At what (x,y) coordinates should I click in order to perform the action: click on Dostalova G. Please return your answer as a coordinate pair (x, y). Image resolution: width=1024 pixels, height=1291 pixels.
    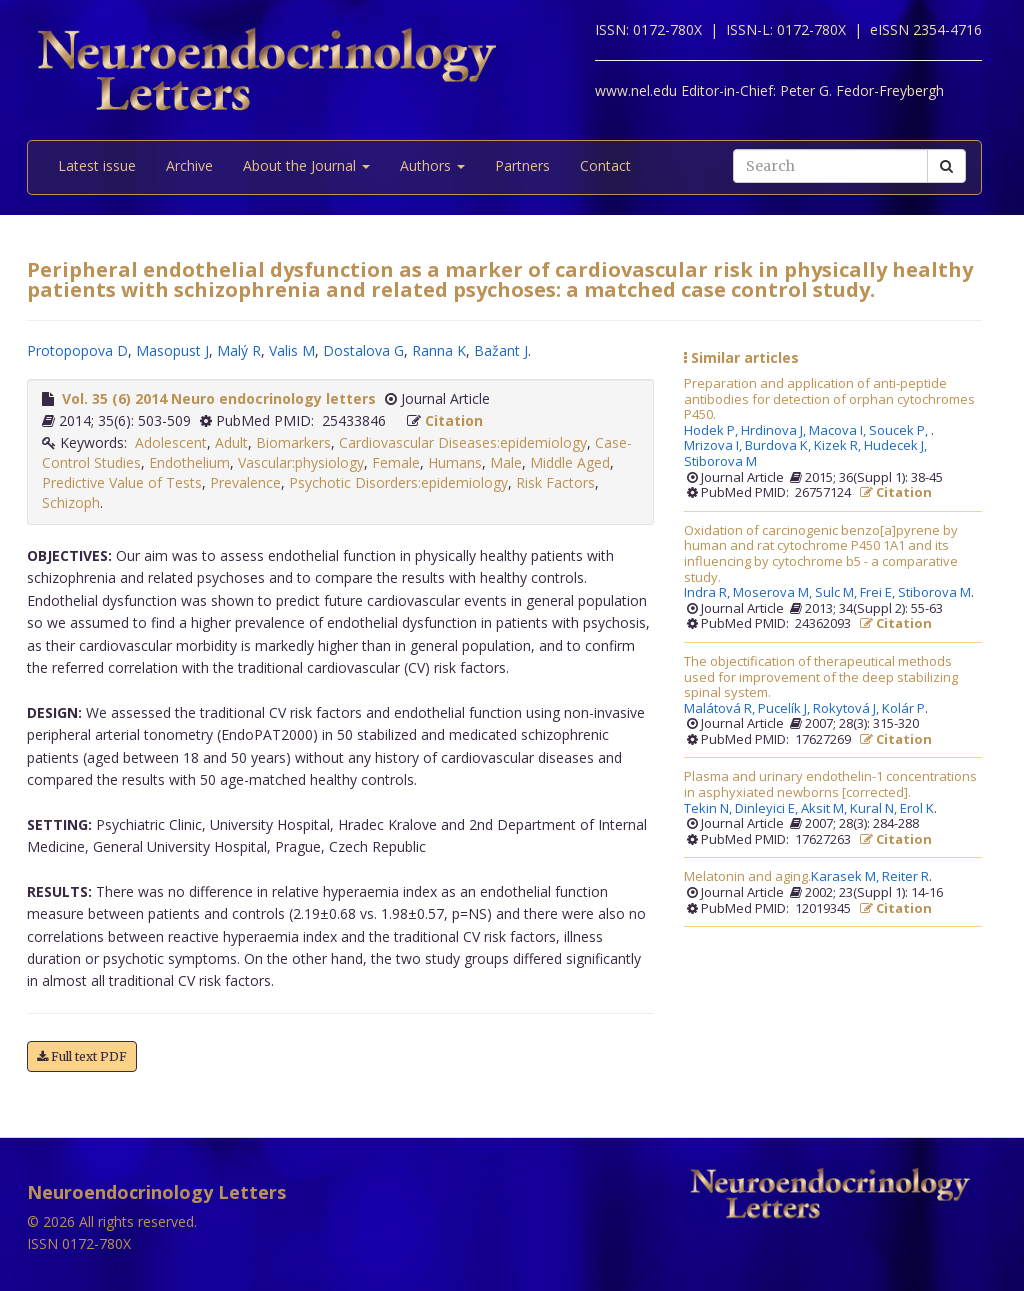
    Looking at the image, I should click on (363, 350).